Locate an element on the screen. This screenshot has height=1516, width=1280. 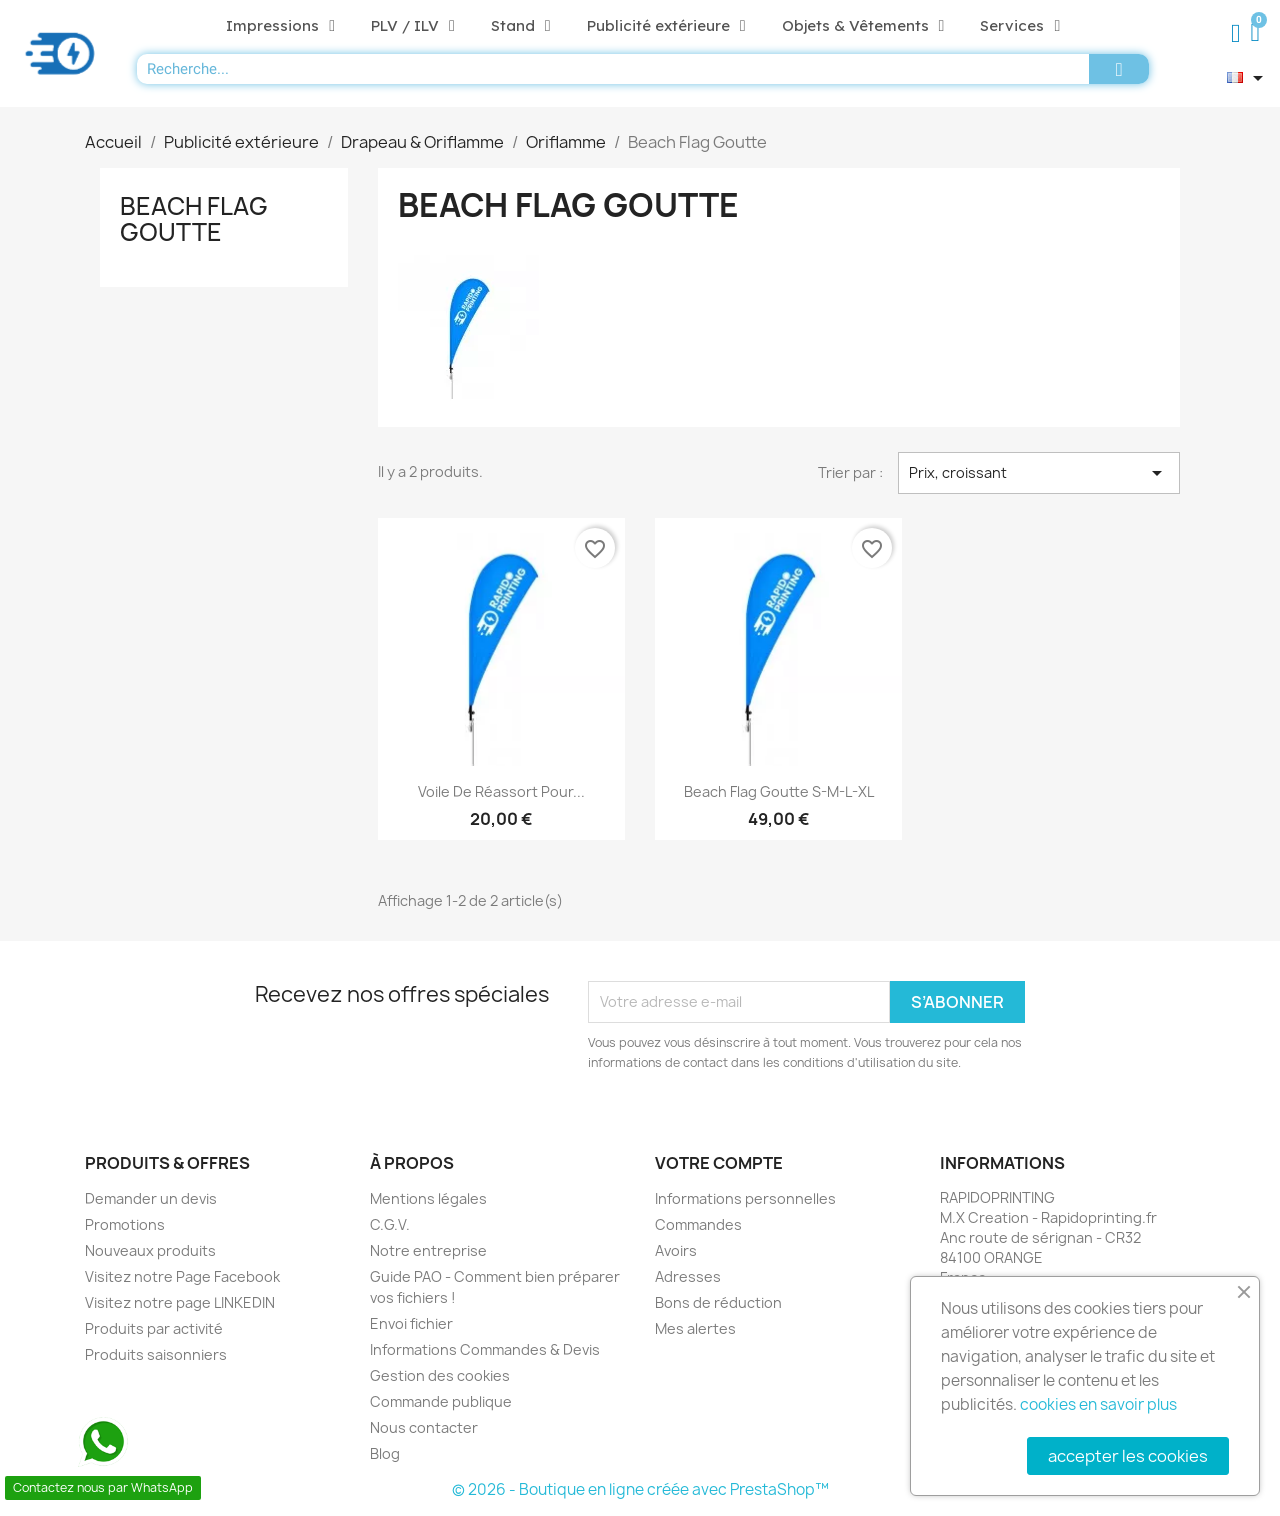
Visitez notre Page Facebook is located at coordinates (182, 1276).